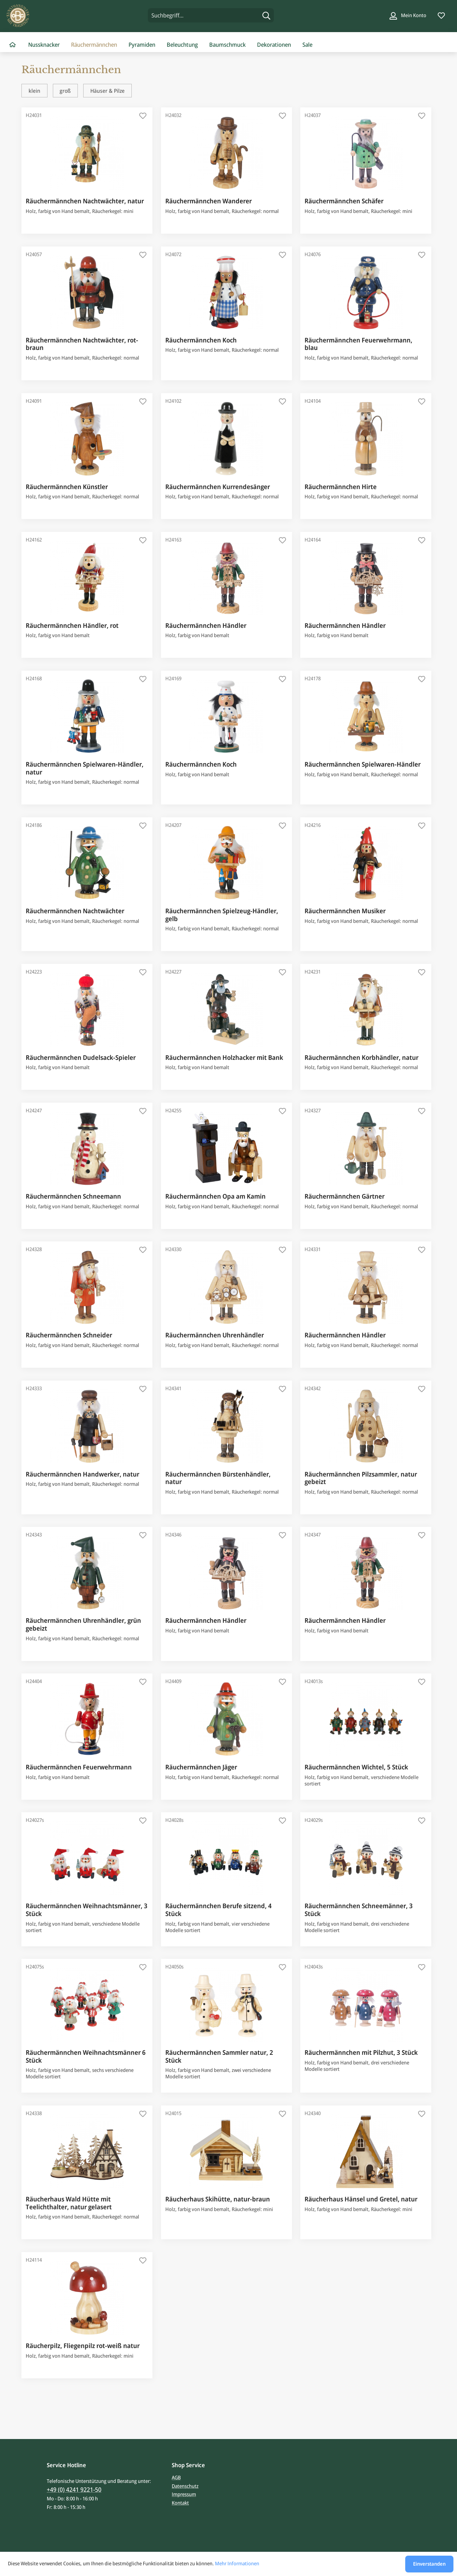 Image resolution: width=457 pixels, height=2576 pixels. What do you see at coordinates (86, 2056) in the screenshot?
I see `Räuchermännchen Weihnachtsmänner 6 Stück` at bounding box center [86, 2056].